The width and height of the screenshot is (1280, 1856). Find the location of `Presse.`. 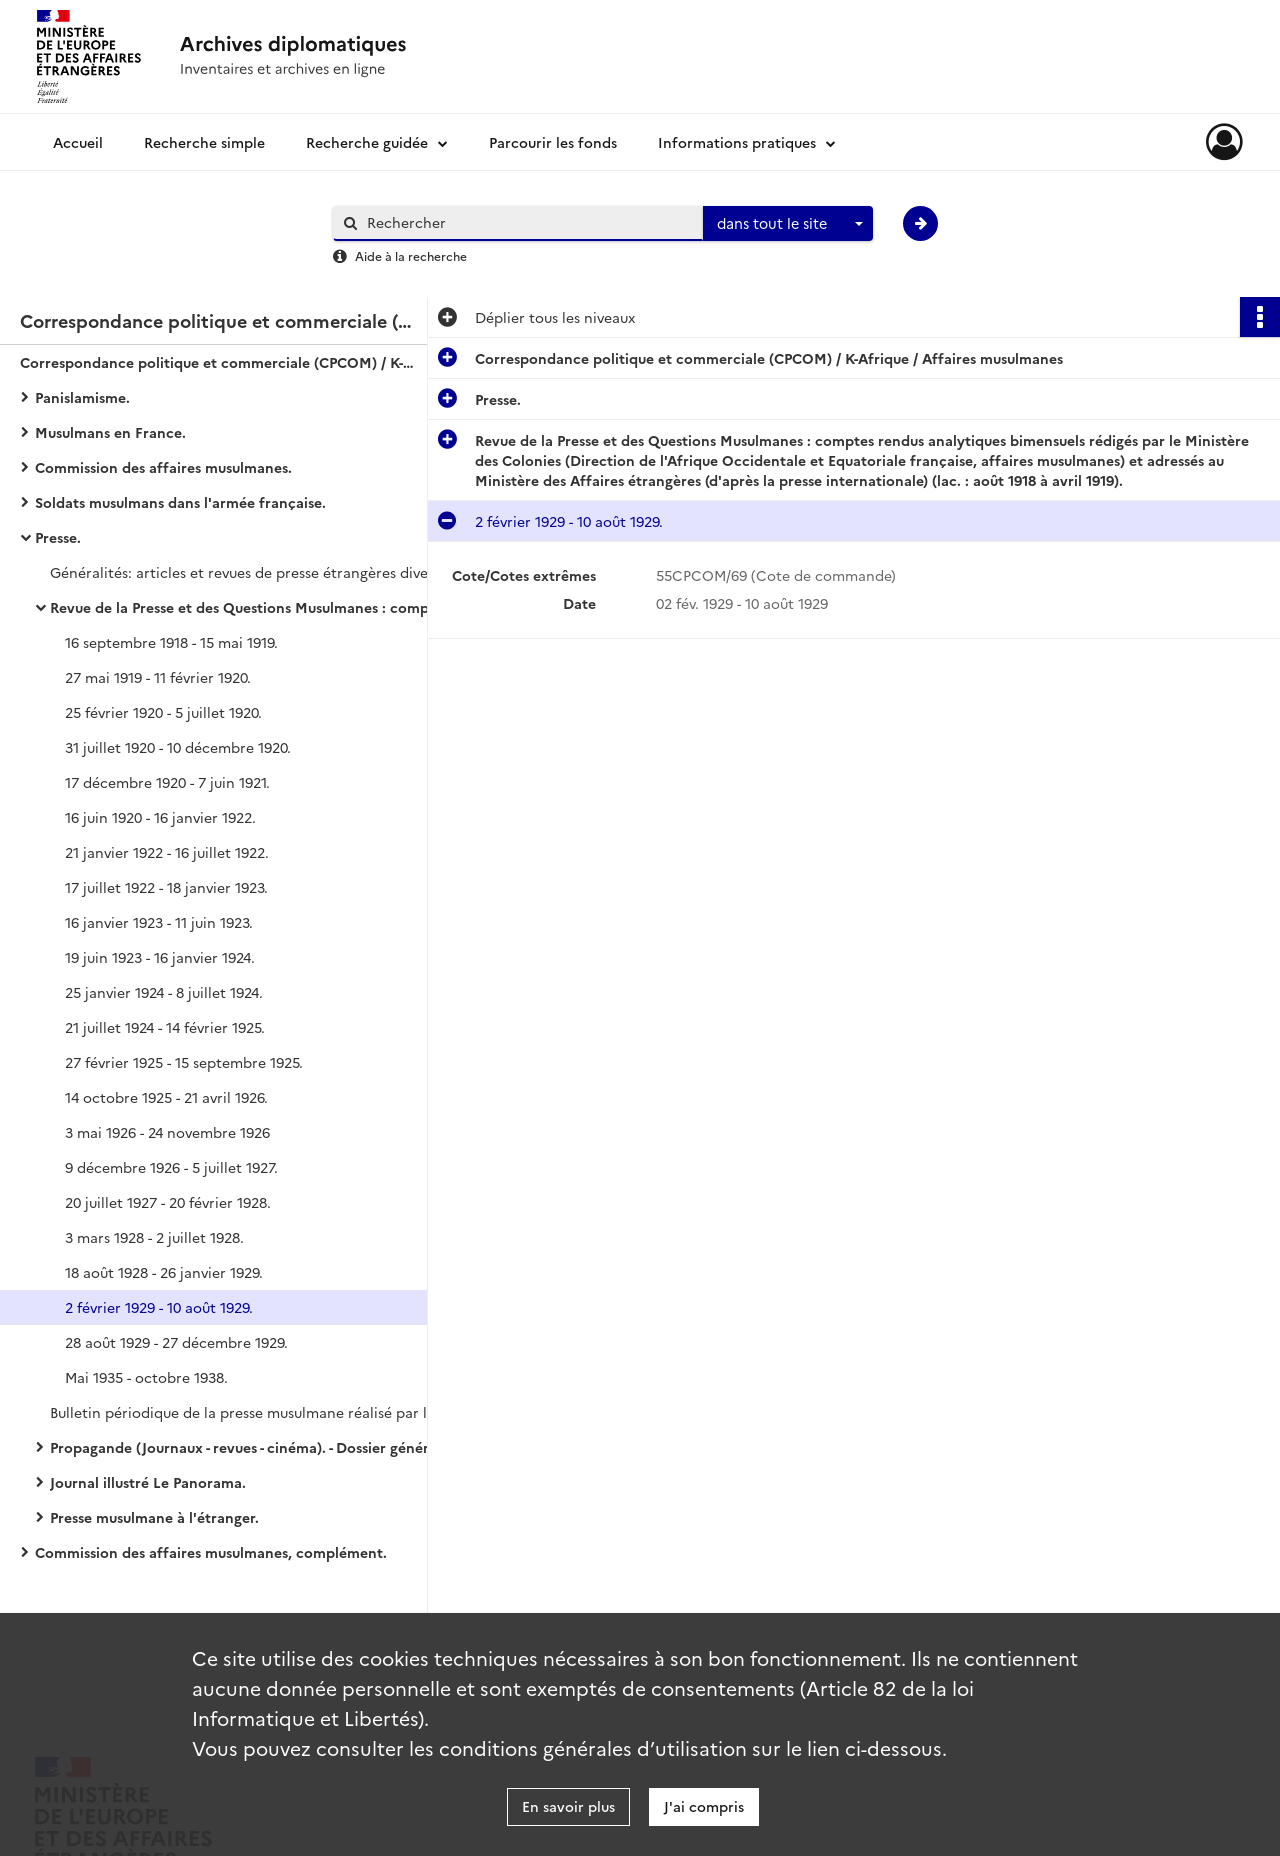

Presse. is located at coordinates (58, 537).